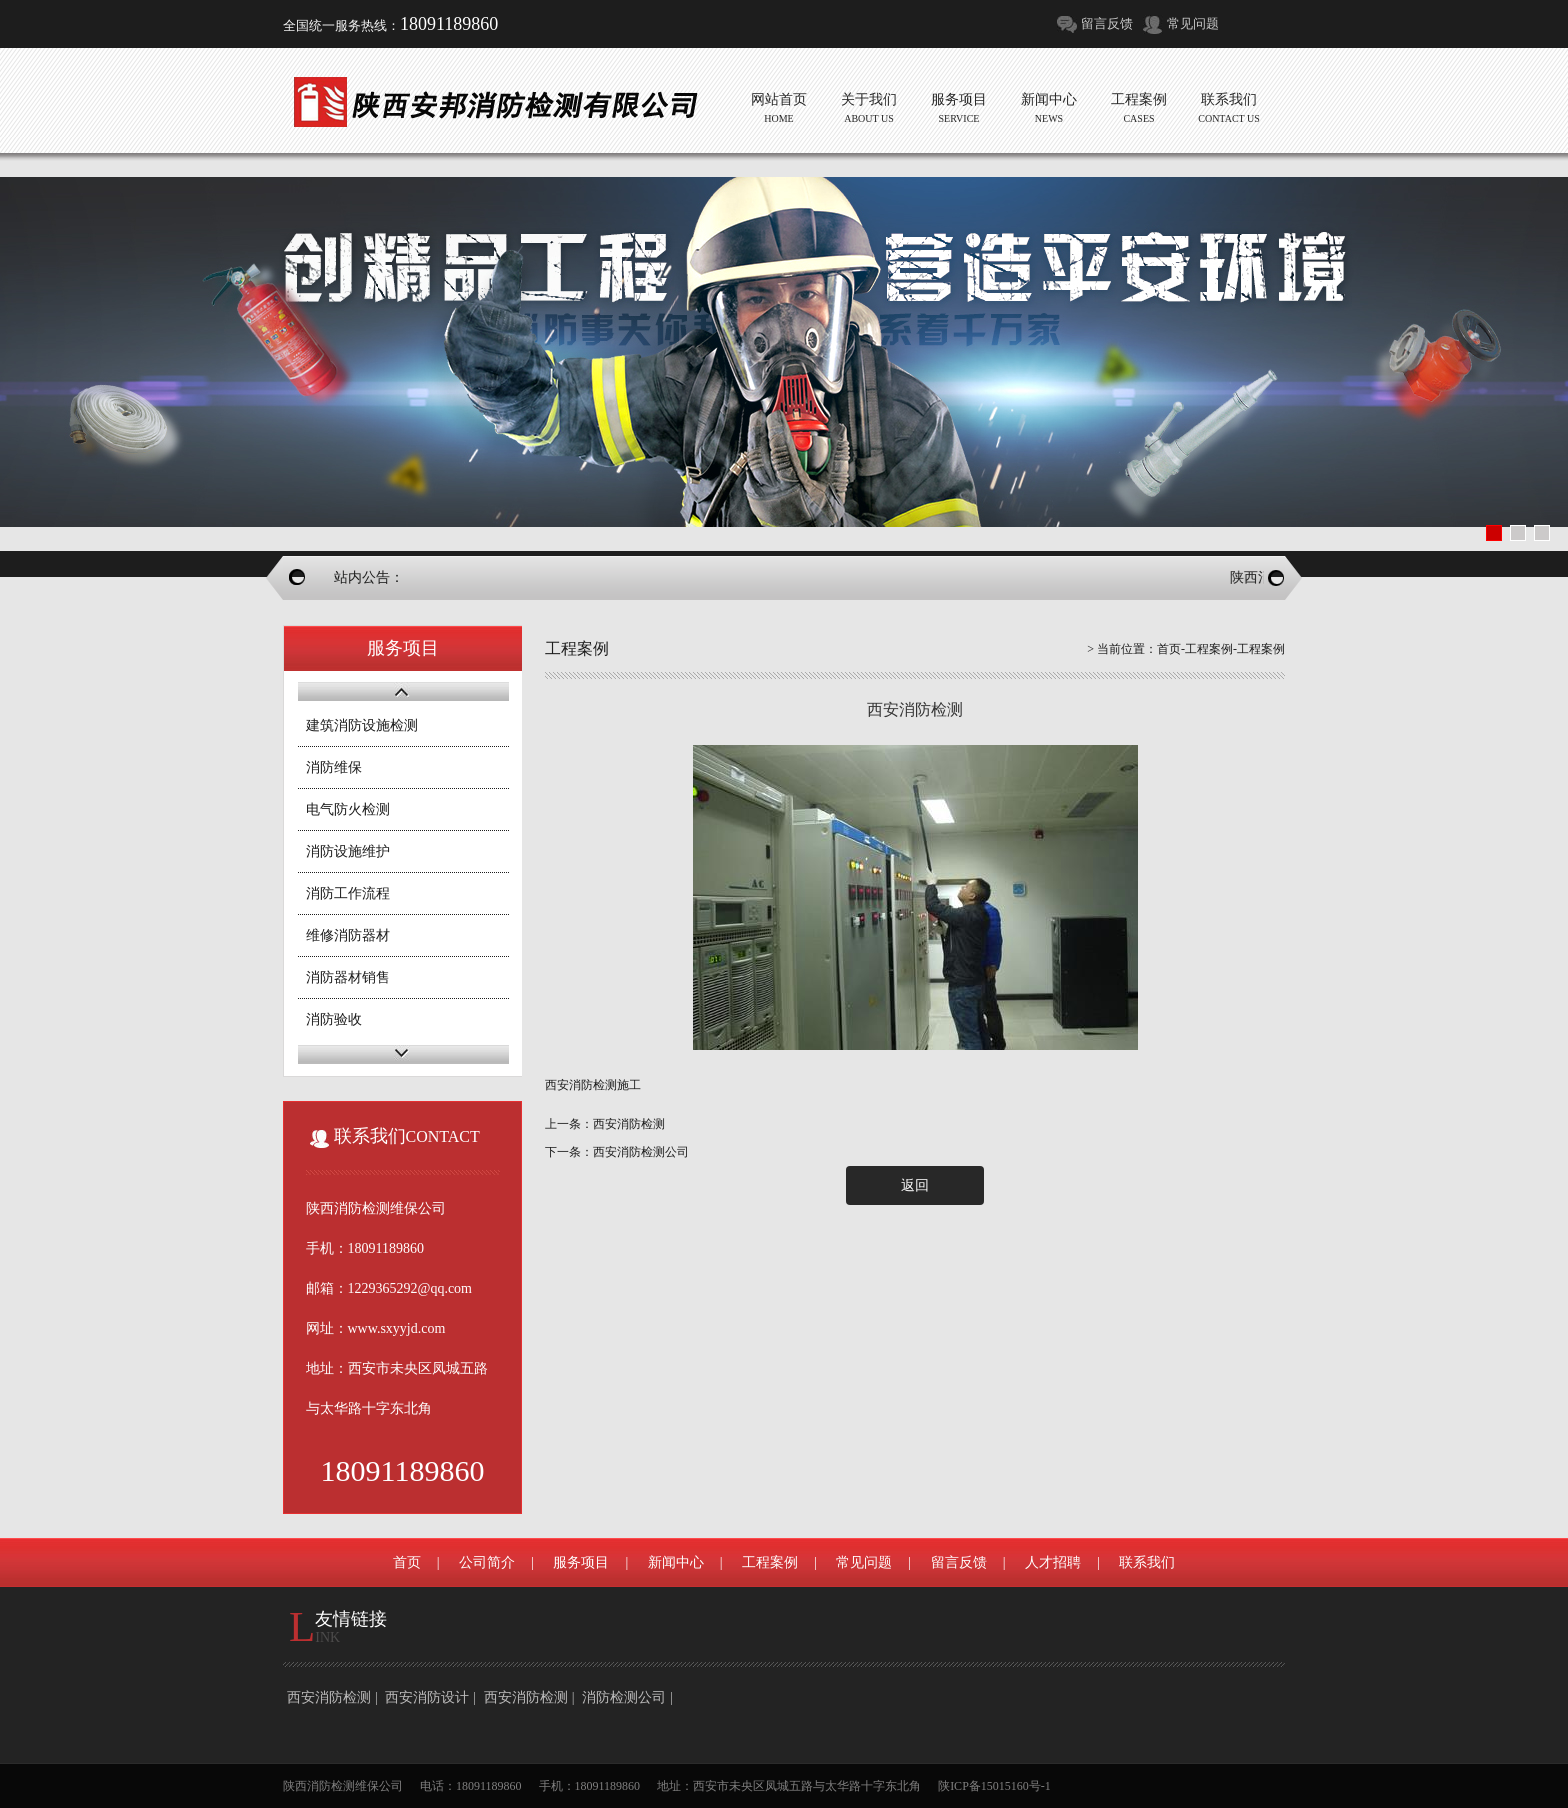 Image resolution: width=1568 pixels, height=1808 pixels. I want to click on 消防工作流程, so click(348, 893).